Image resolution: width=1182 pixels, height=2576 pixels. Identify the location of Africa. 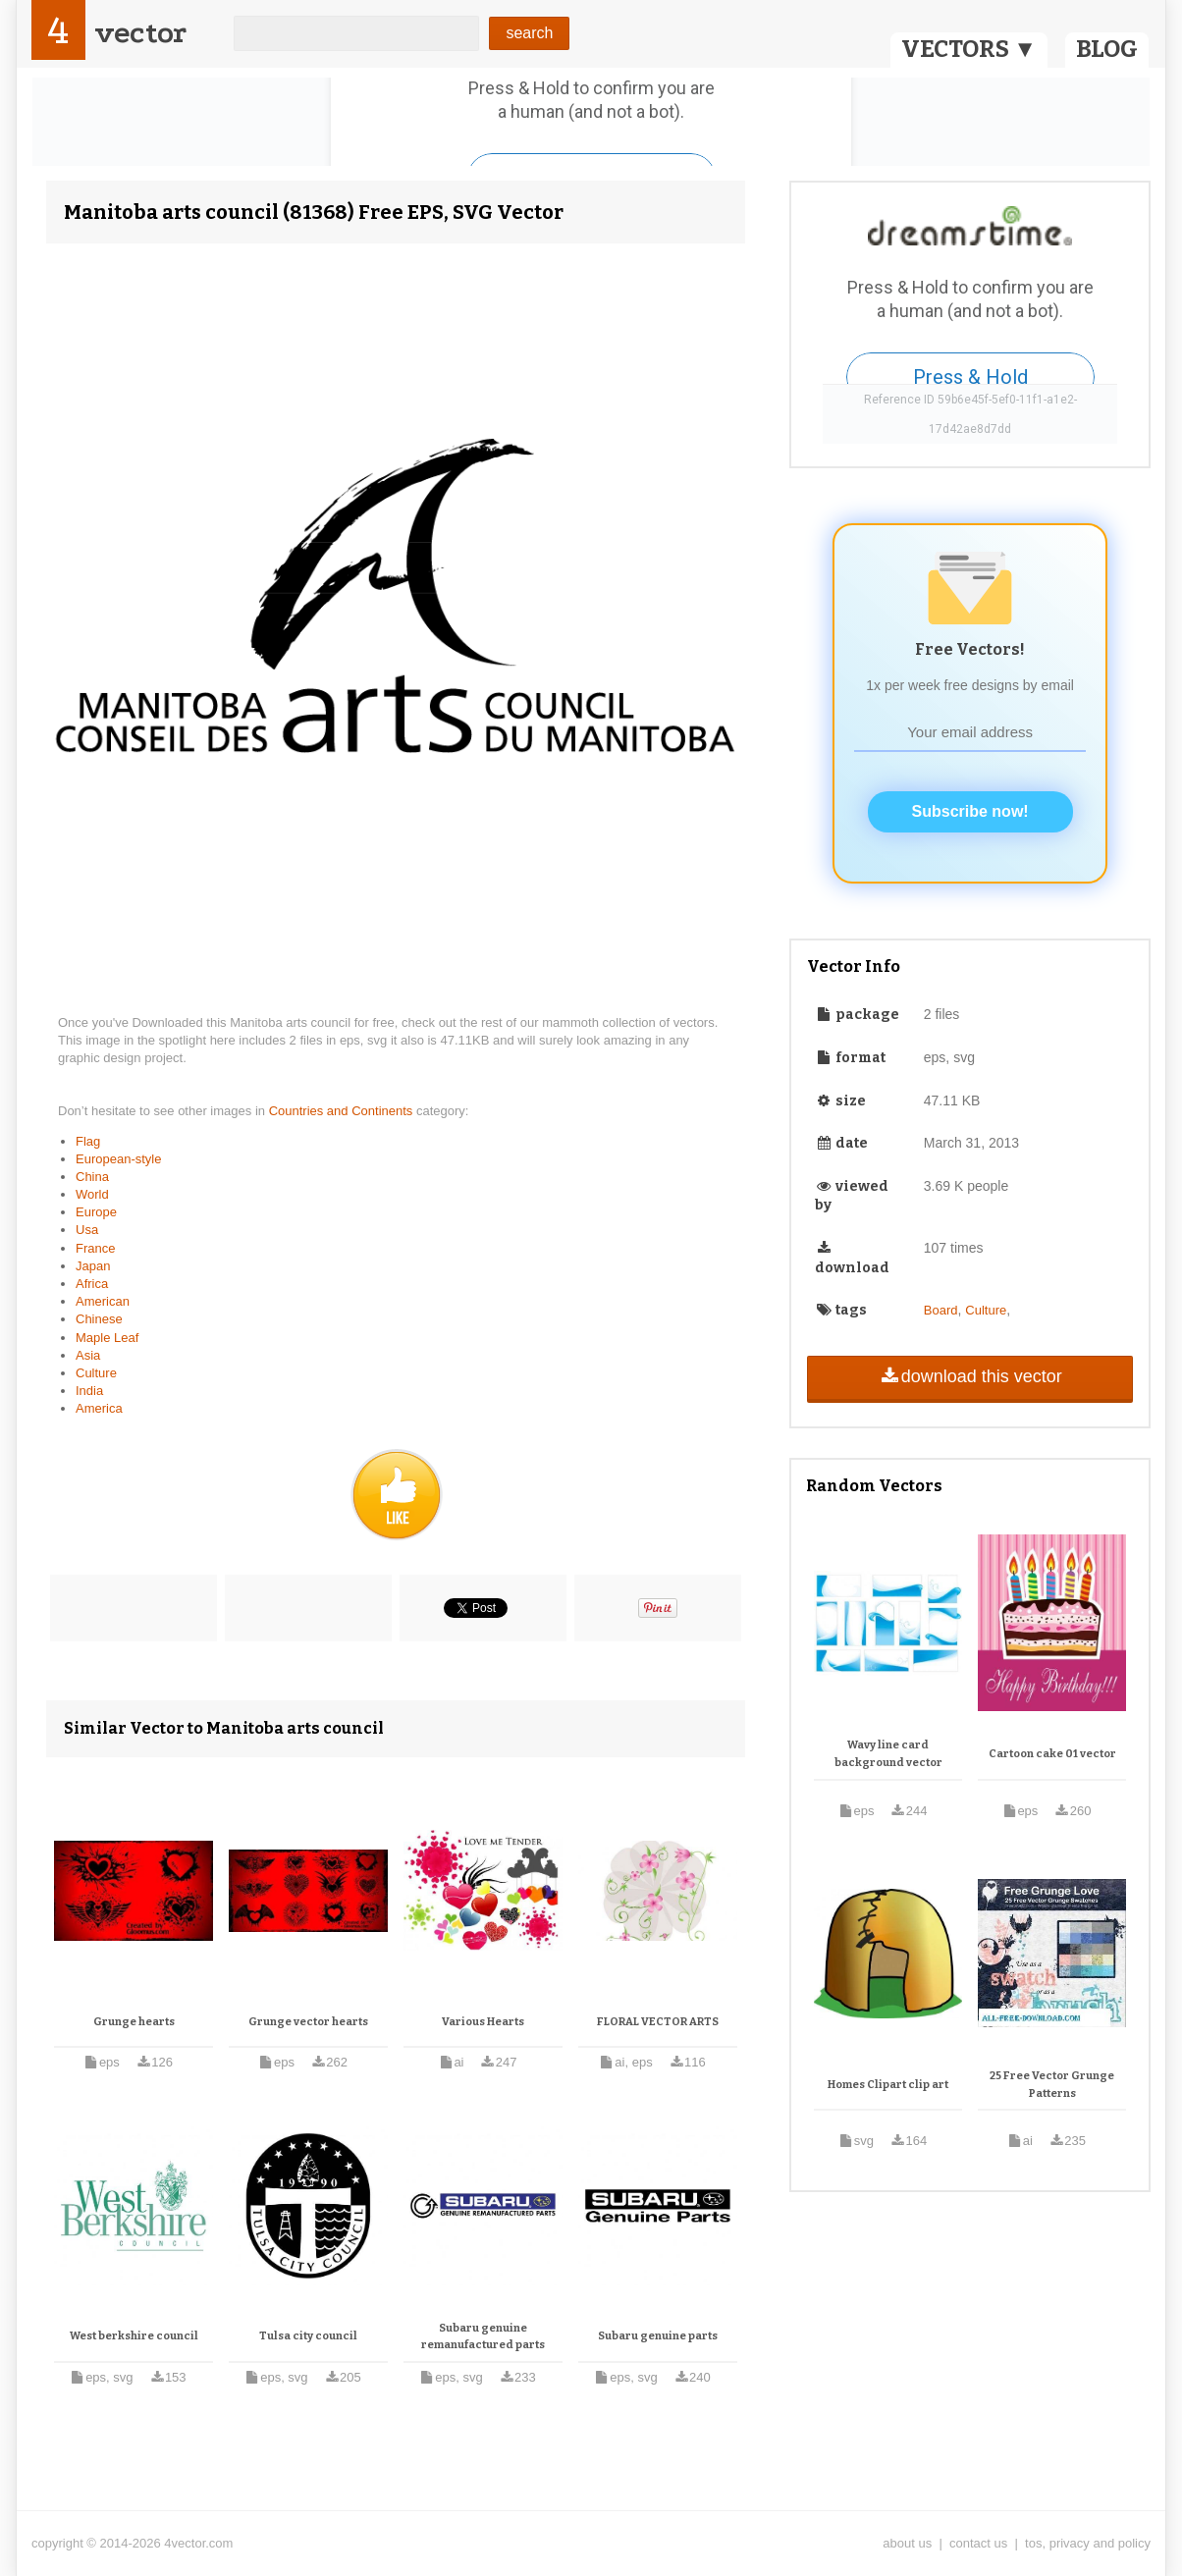
(92, 1283).